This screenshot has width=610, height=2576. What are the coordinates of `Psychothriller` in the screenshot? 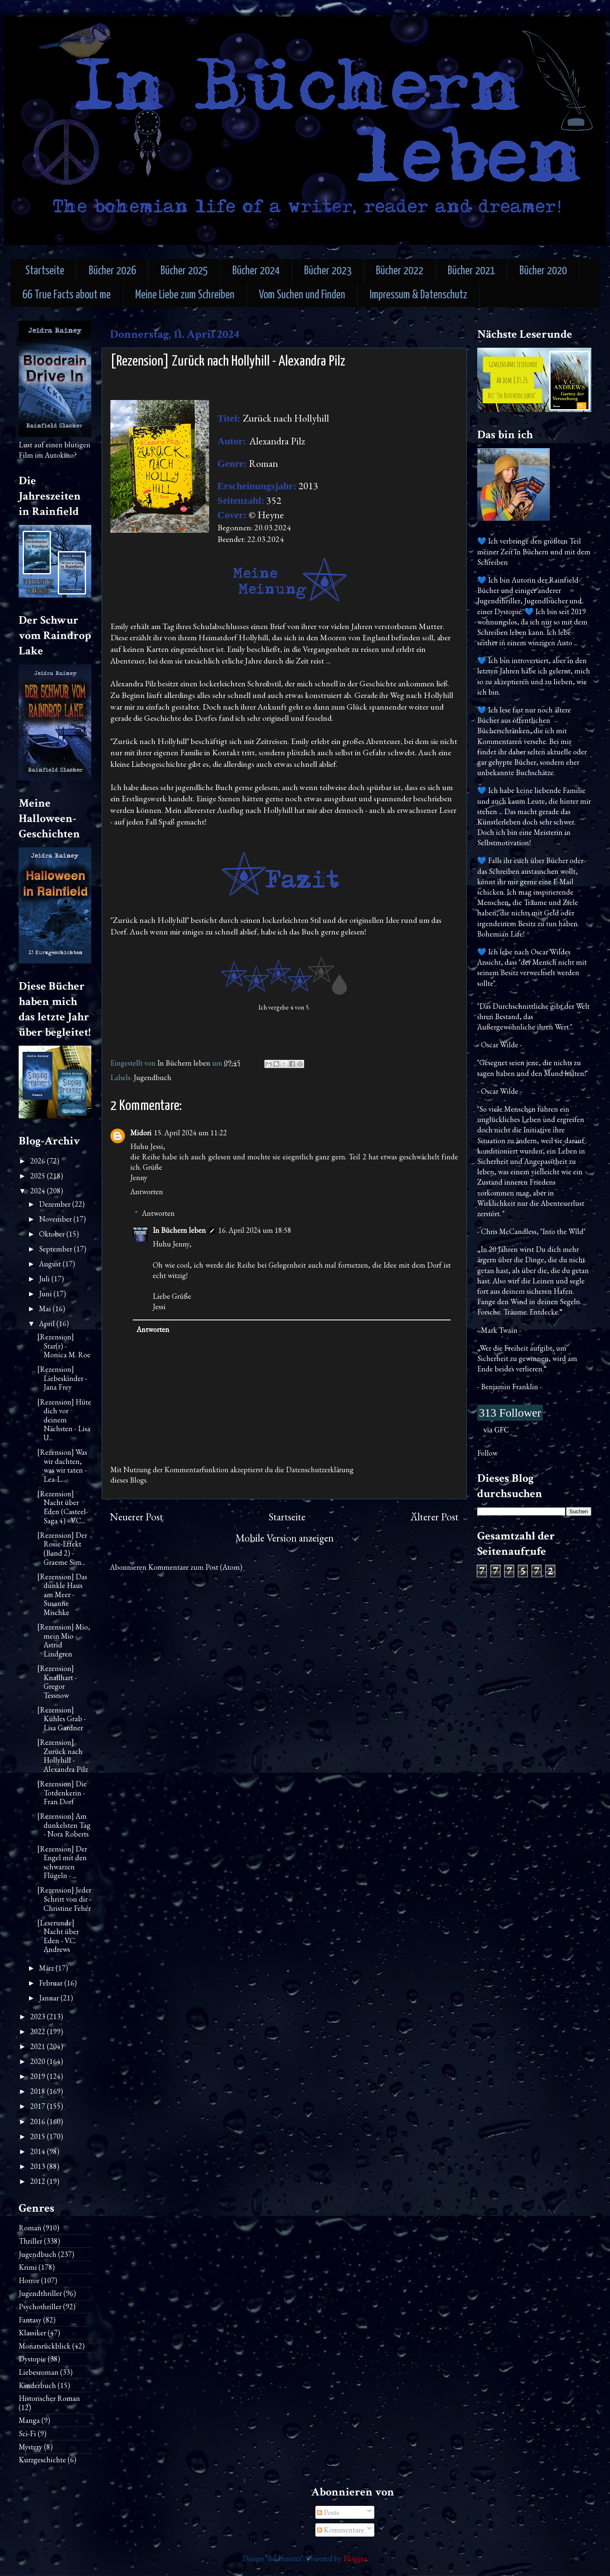 It's located at (40, 2306).